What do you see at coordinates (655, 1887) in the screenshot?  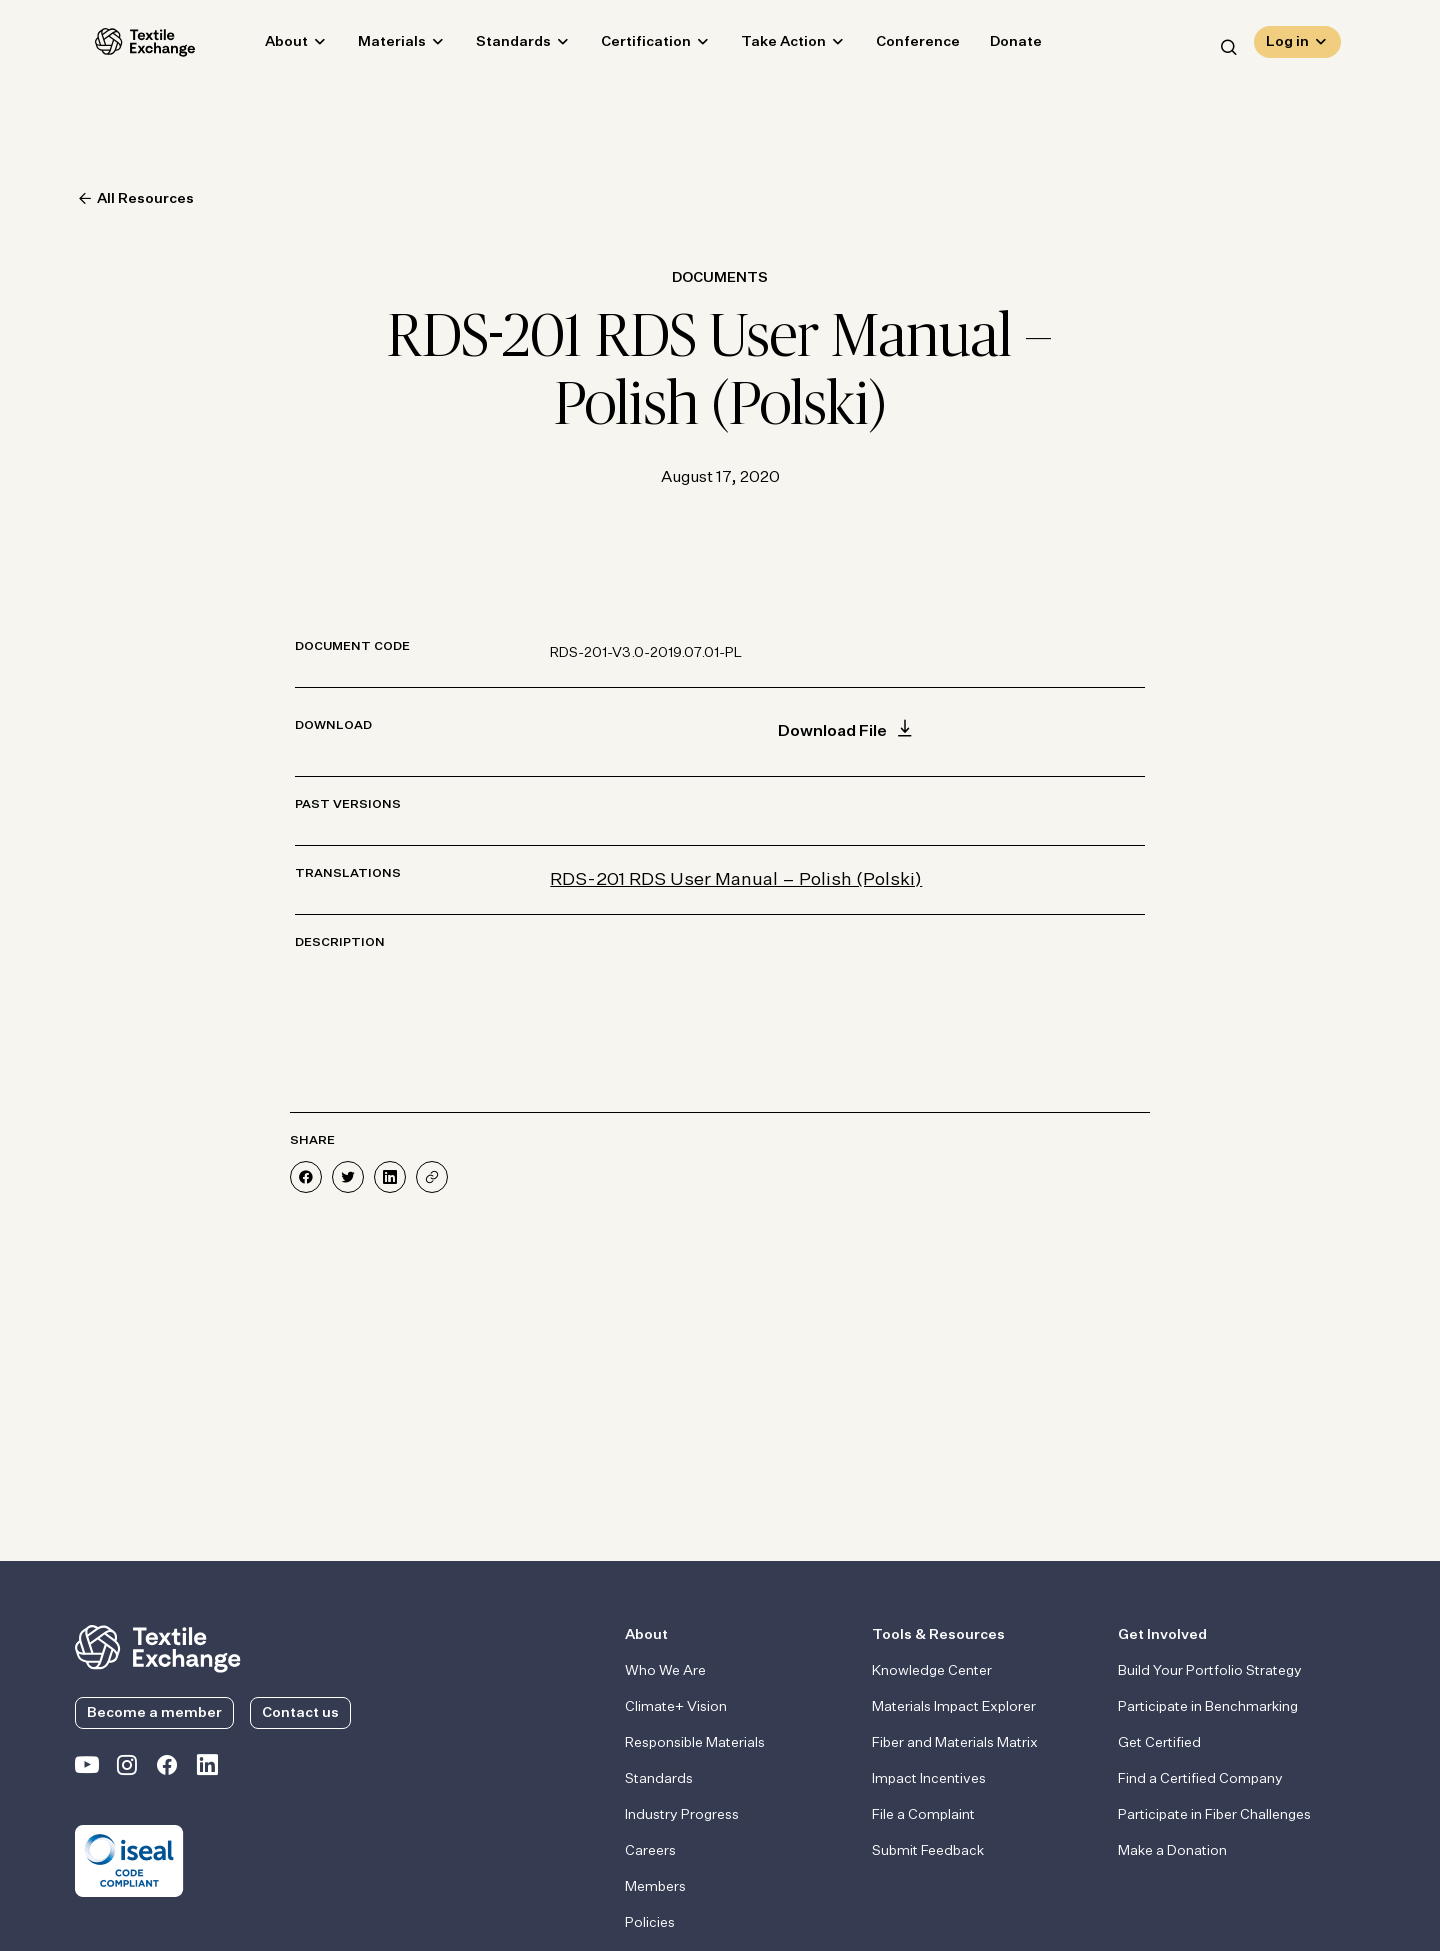 I see `Members` at bounding box center [655, 1887].